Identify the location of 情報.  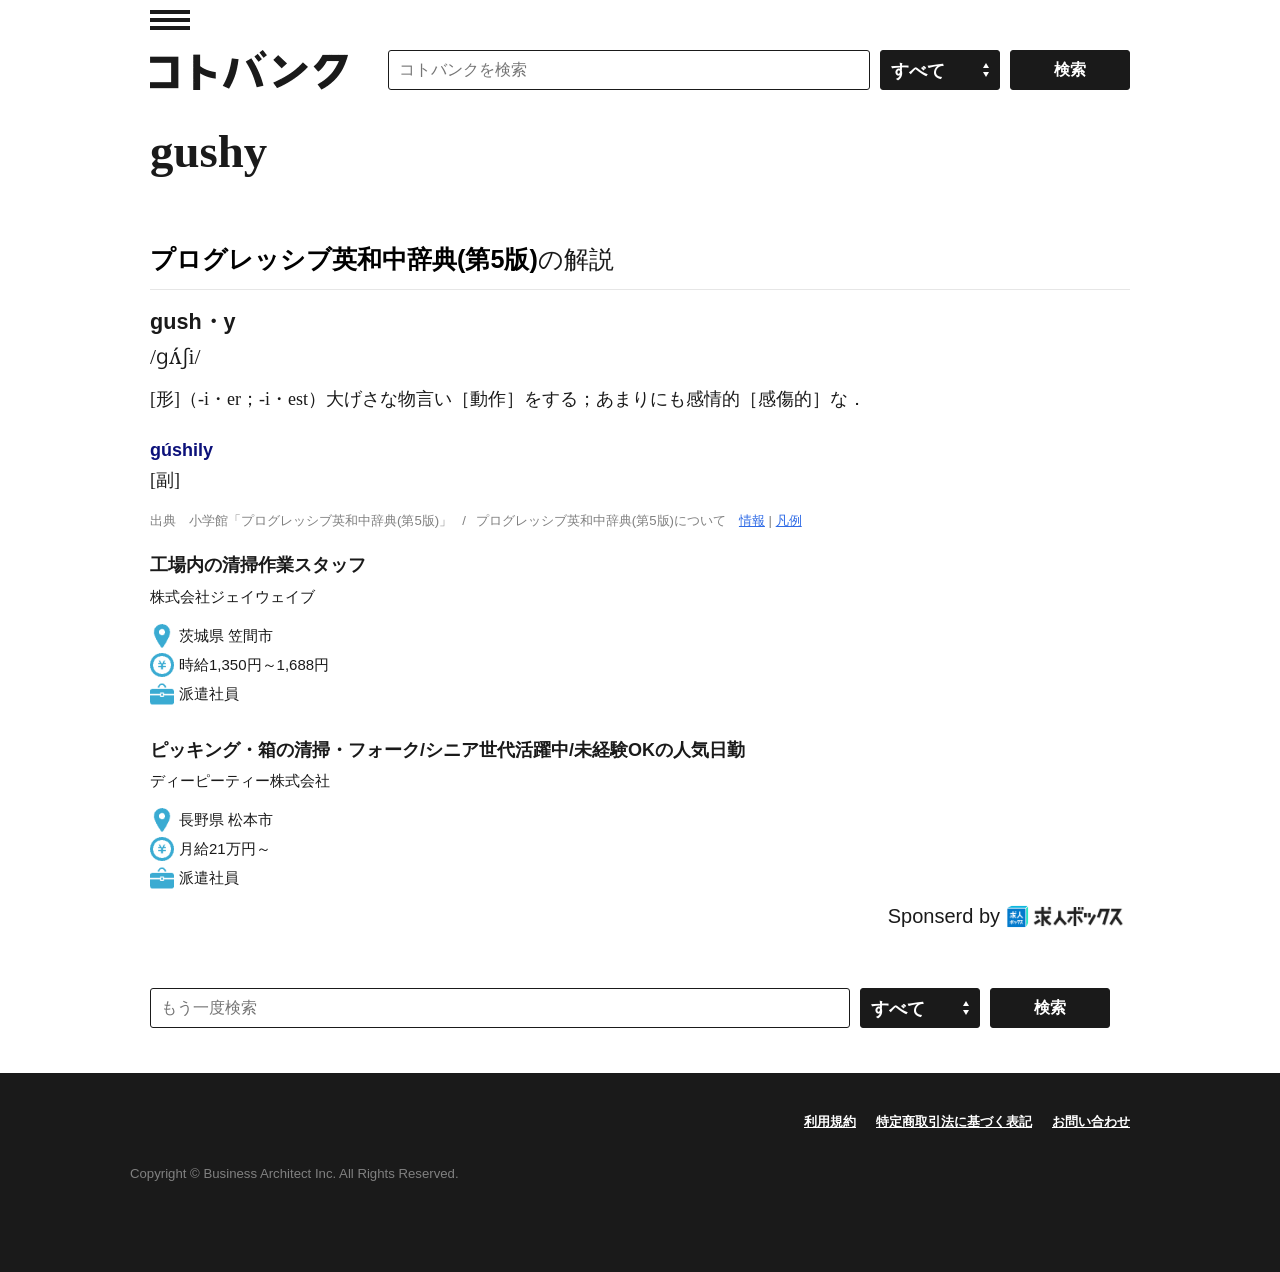
(752, 520).